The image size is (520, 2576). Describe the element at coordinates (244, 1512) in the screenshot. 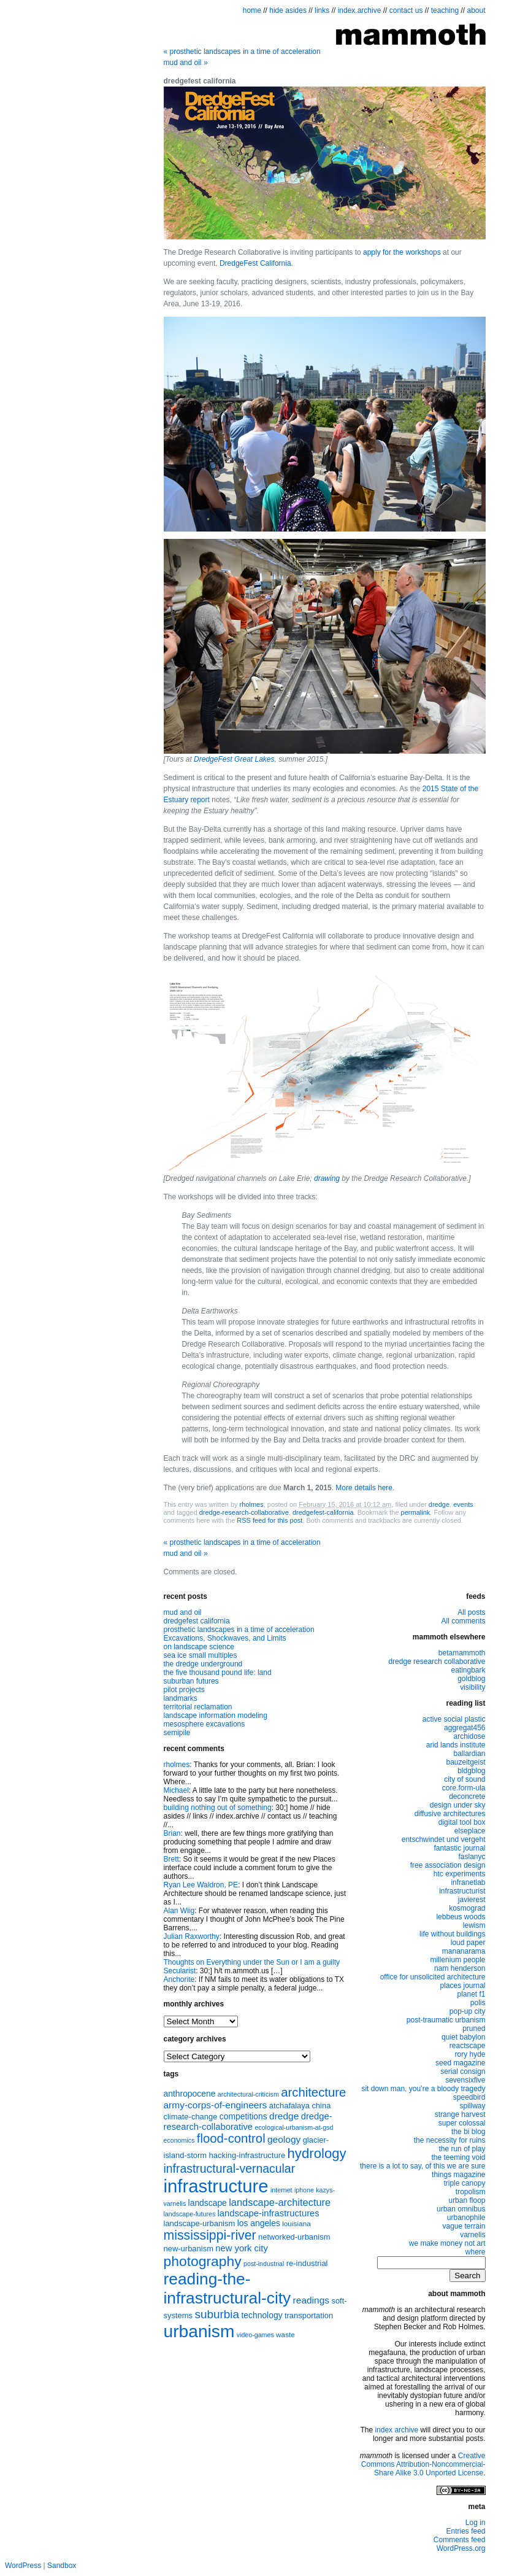

I see `dredge-research-collaborative` at that location.